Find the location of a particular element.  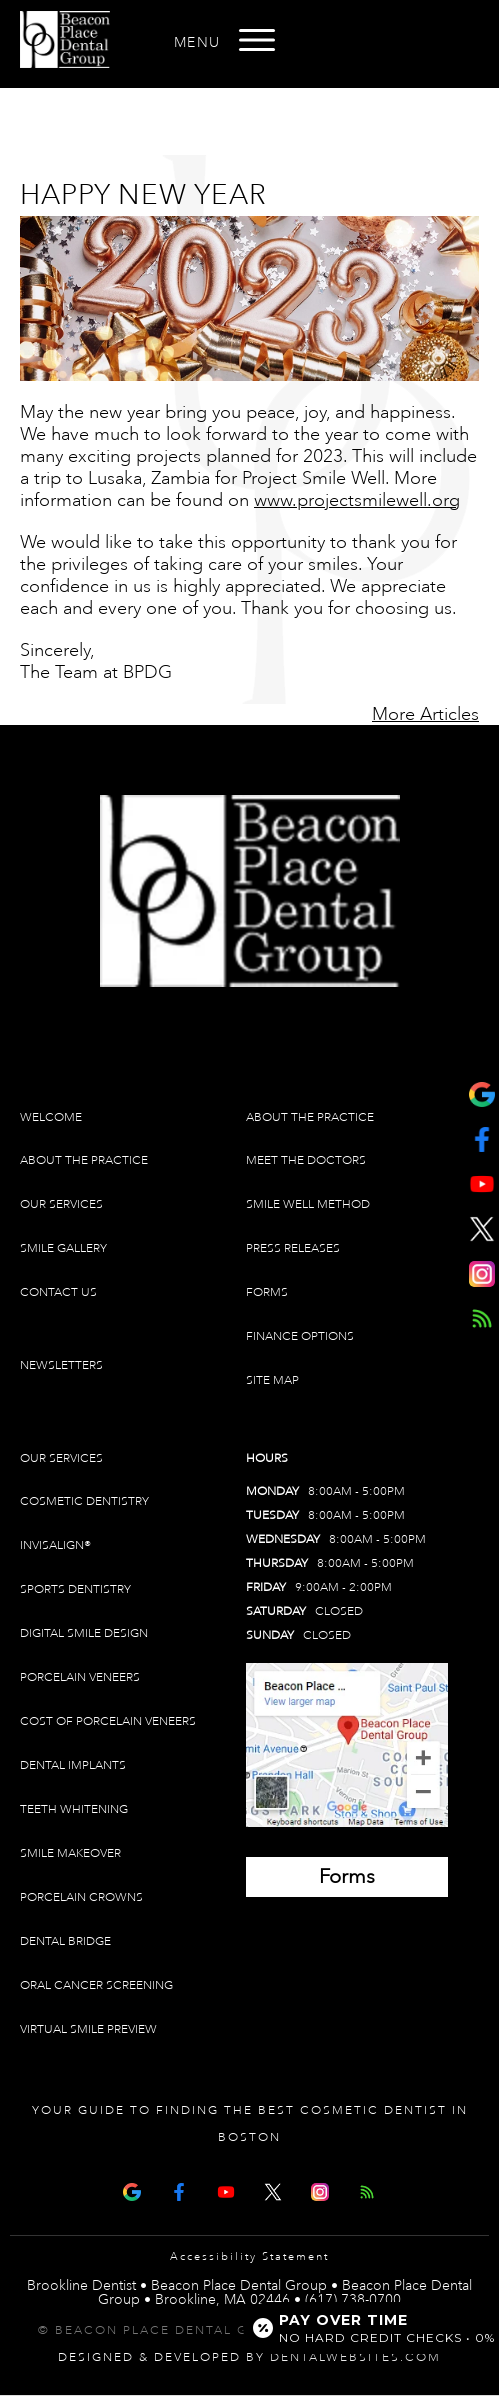

More Articles is located at coordinates (425, 714).